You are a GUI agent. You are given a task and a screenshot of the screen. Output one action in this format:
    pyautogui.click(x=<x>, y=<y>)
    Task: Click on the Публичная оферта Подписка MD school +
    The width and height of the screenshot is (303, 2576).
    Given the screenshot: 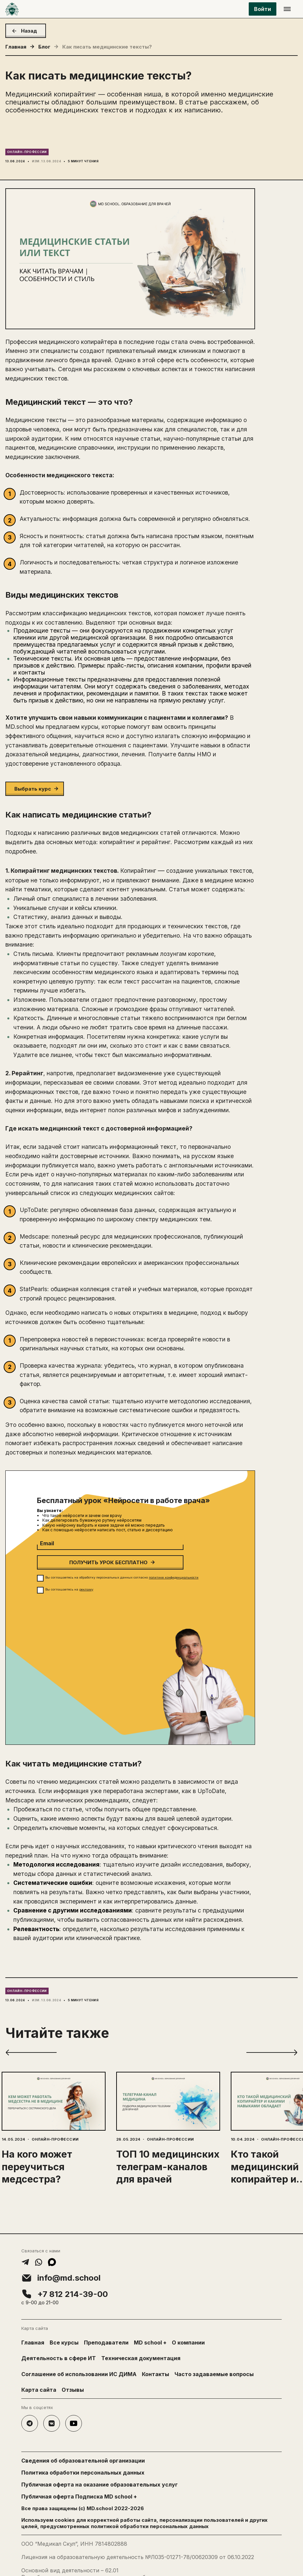 What is the action you would take?
    pyautogui.click(x=79, y=2496)
    